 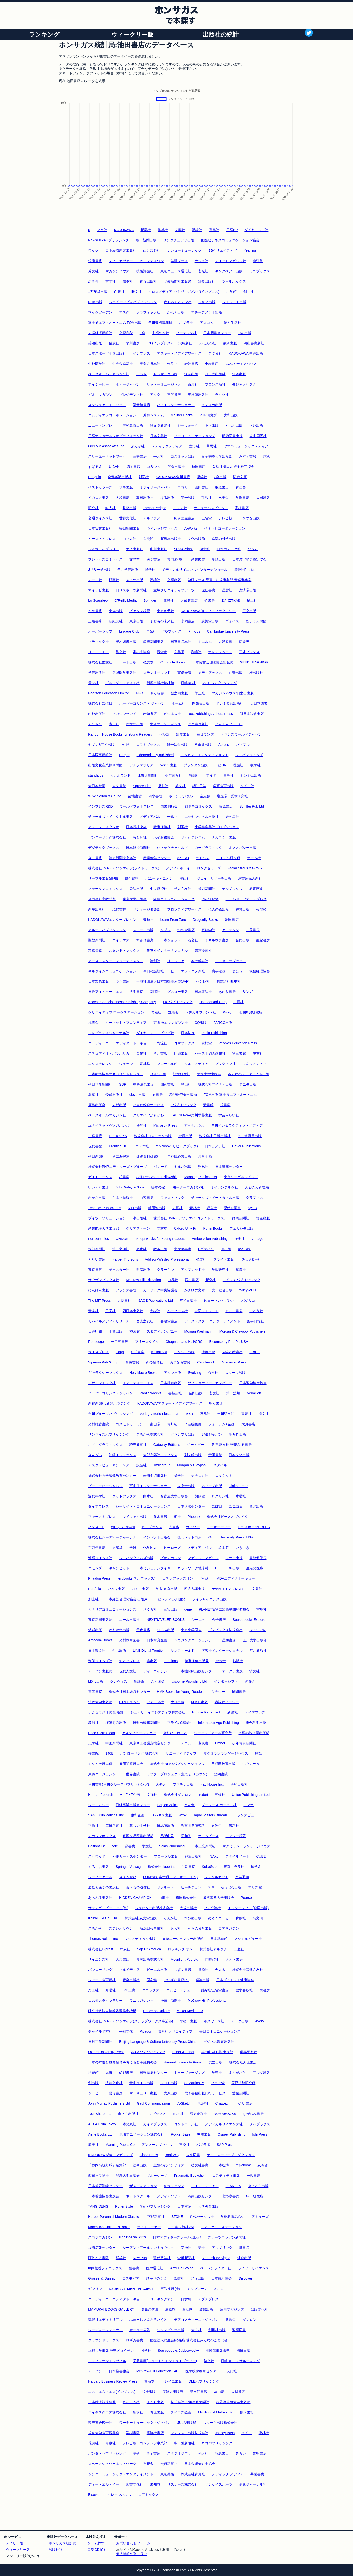 I want to click on ケイエスティープロダクション, so click(x=231, y=2155).